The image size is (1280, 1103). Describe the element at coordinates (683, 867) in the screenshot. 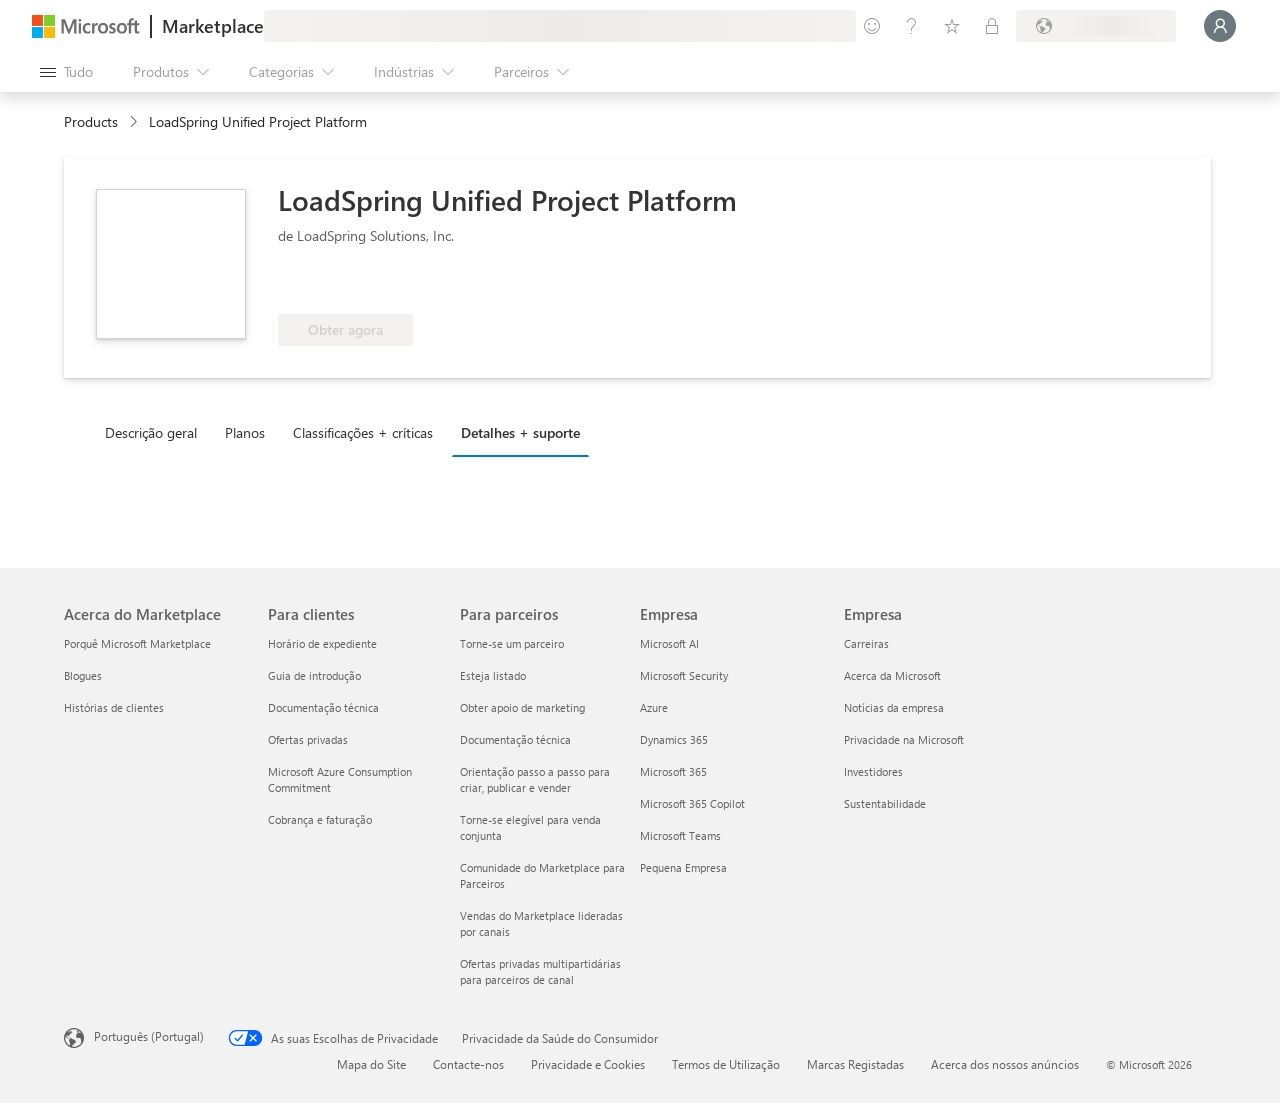

I see `Pequena Empresa [Pequena Empresa Empresa]` at that location.